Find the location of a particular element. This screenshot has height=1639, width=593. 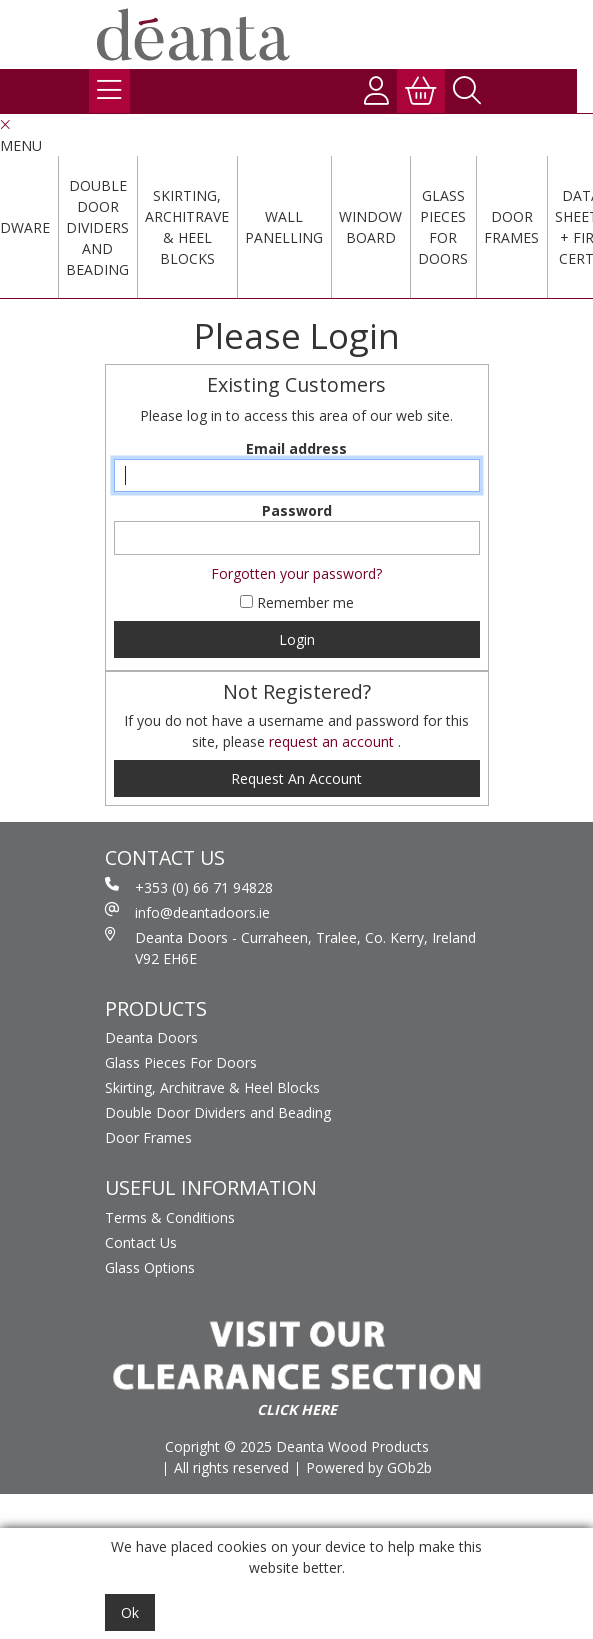

Password is located at coordinates (297, 510).